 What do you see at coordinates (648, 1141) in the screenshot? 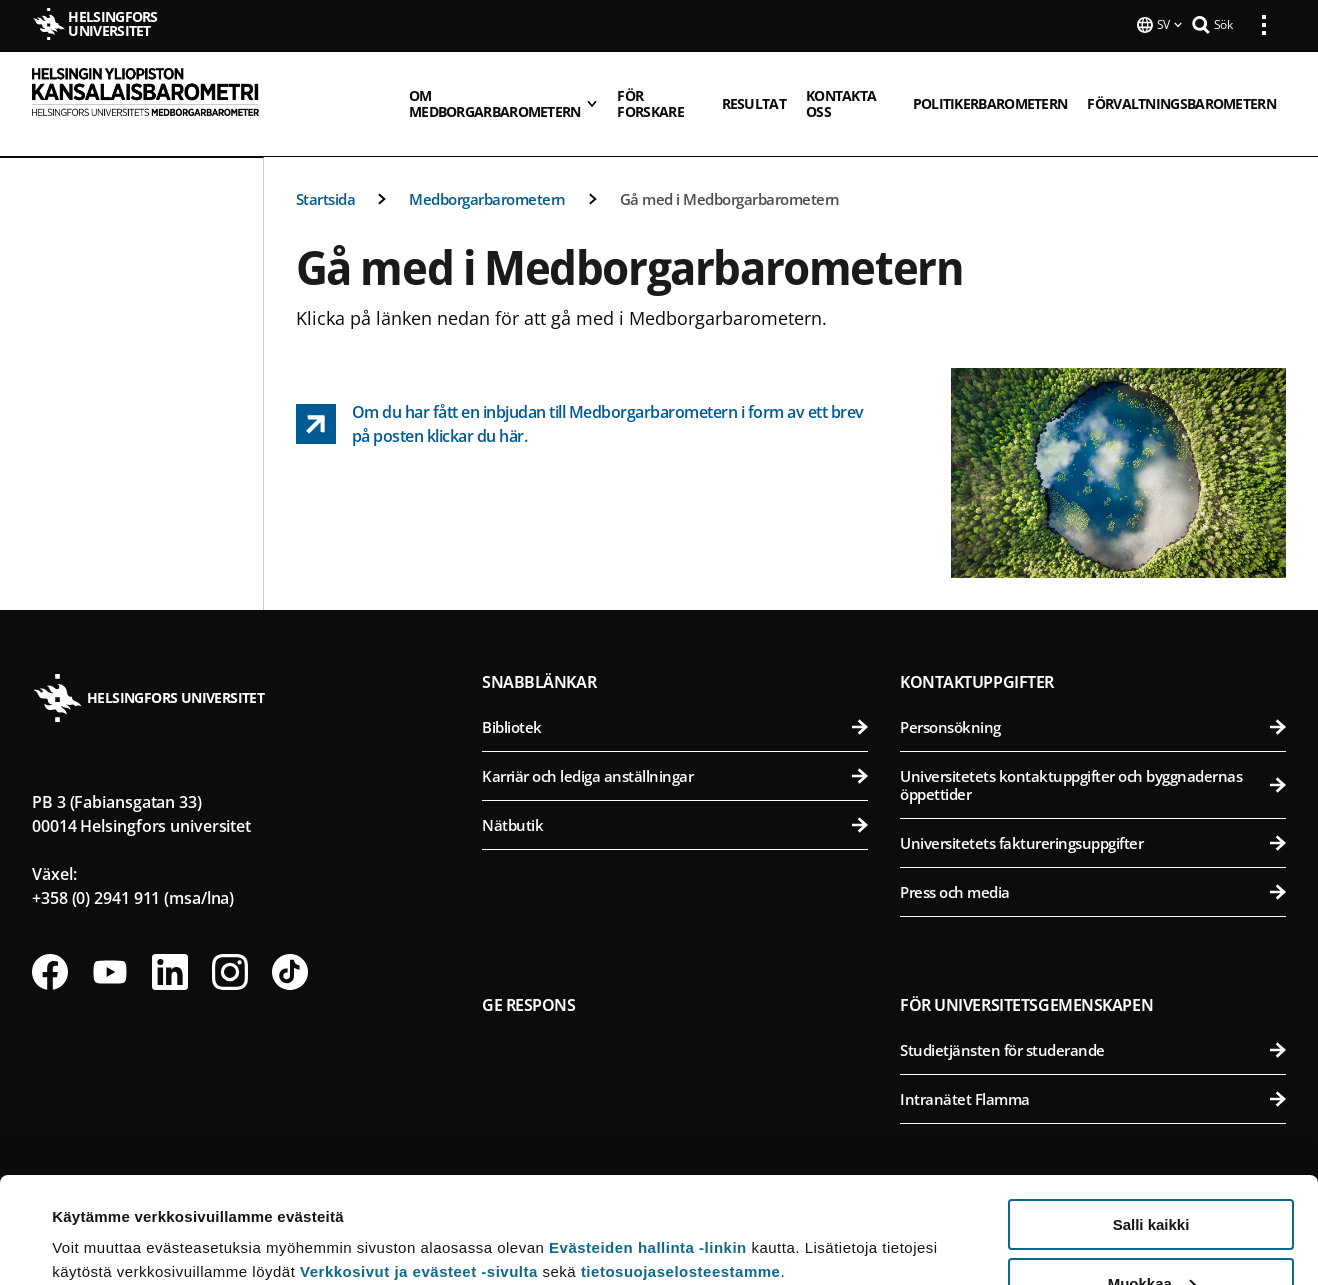
I see `Evästeiden hallinta -linkin` at bounding box center [648, 1141].